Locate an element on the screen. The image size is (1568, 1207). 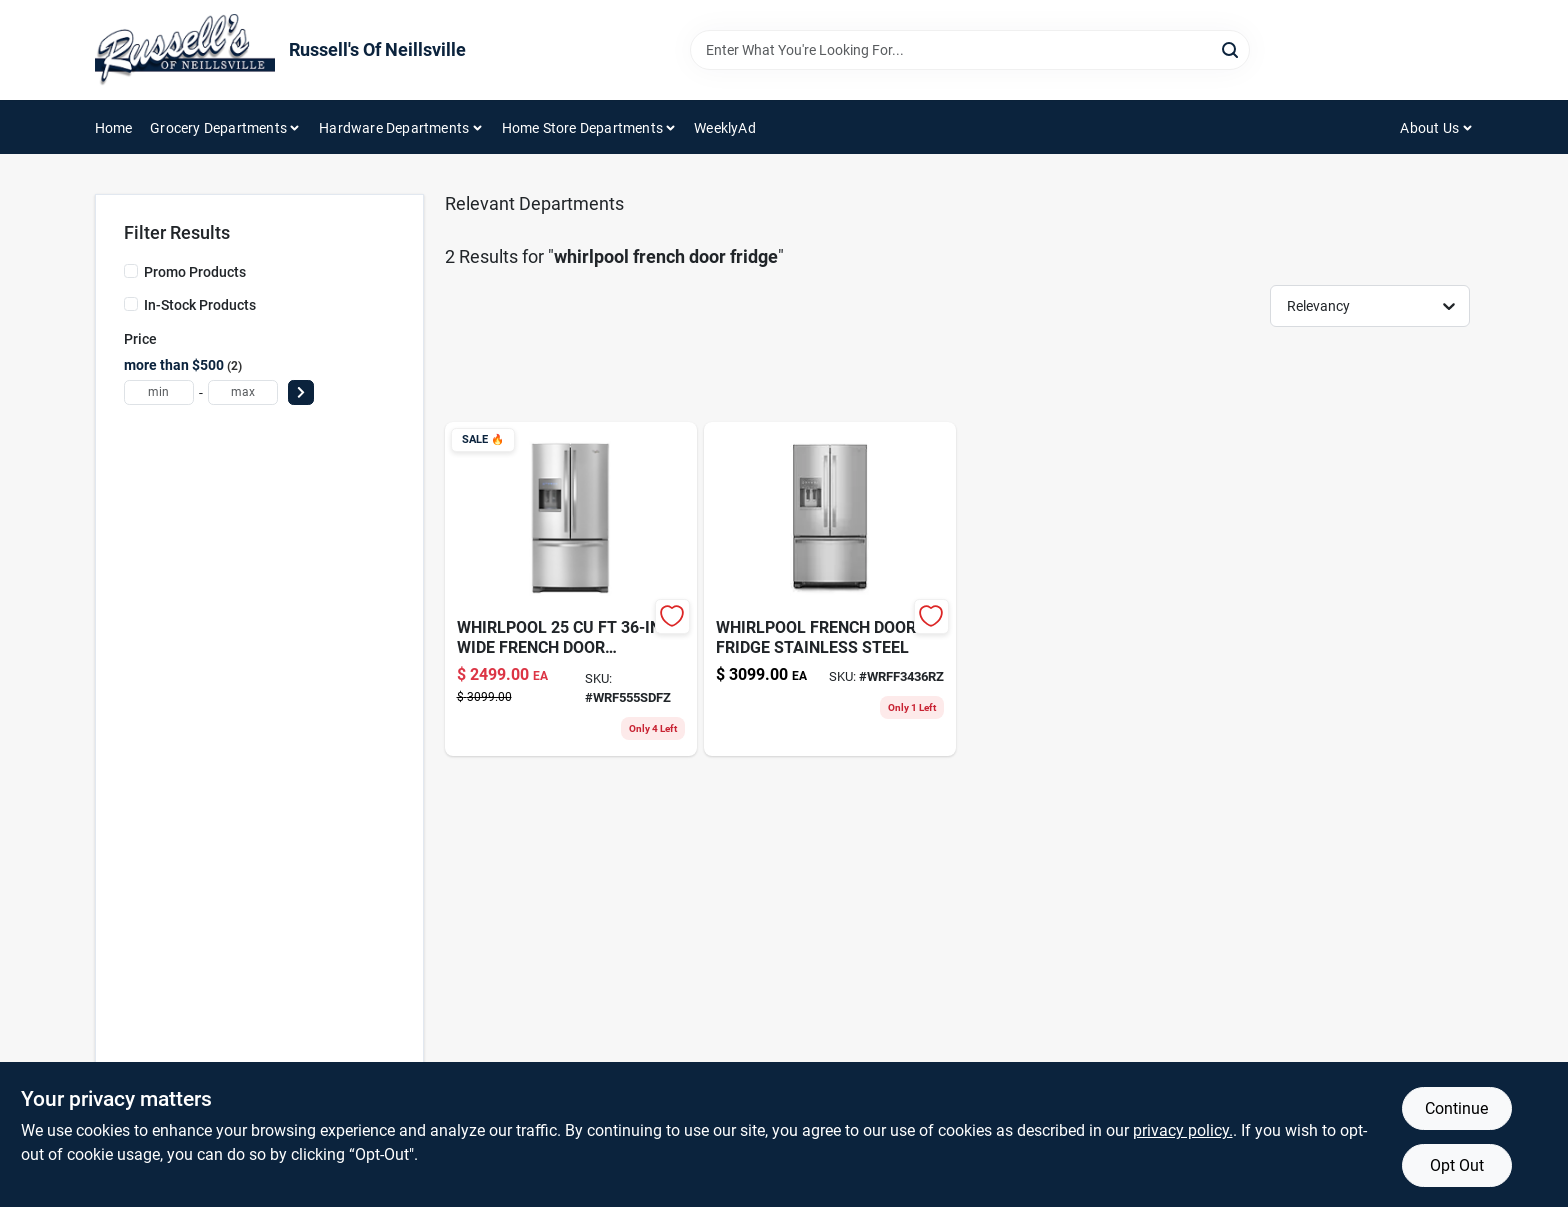
Opt Out is located at coordinates (1457, 1165).